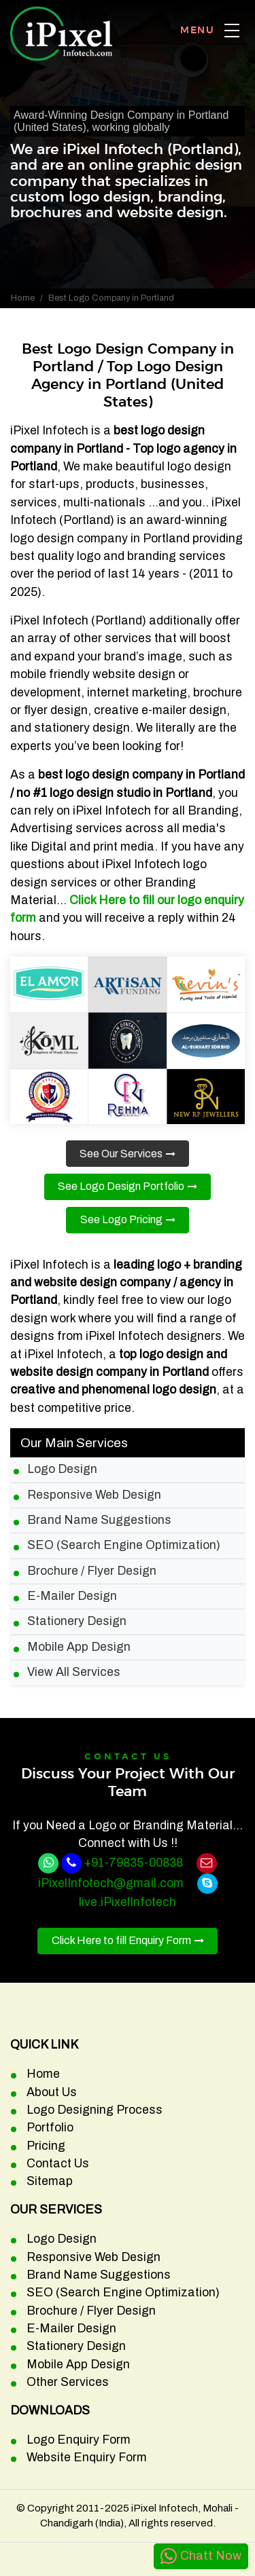 This screenshot has height=2576, width=255. Describe the element at coordinates (91, 1571) in the screenshot. I see `Brochure / Flyer Design` at that location.